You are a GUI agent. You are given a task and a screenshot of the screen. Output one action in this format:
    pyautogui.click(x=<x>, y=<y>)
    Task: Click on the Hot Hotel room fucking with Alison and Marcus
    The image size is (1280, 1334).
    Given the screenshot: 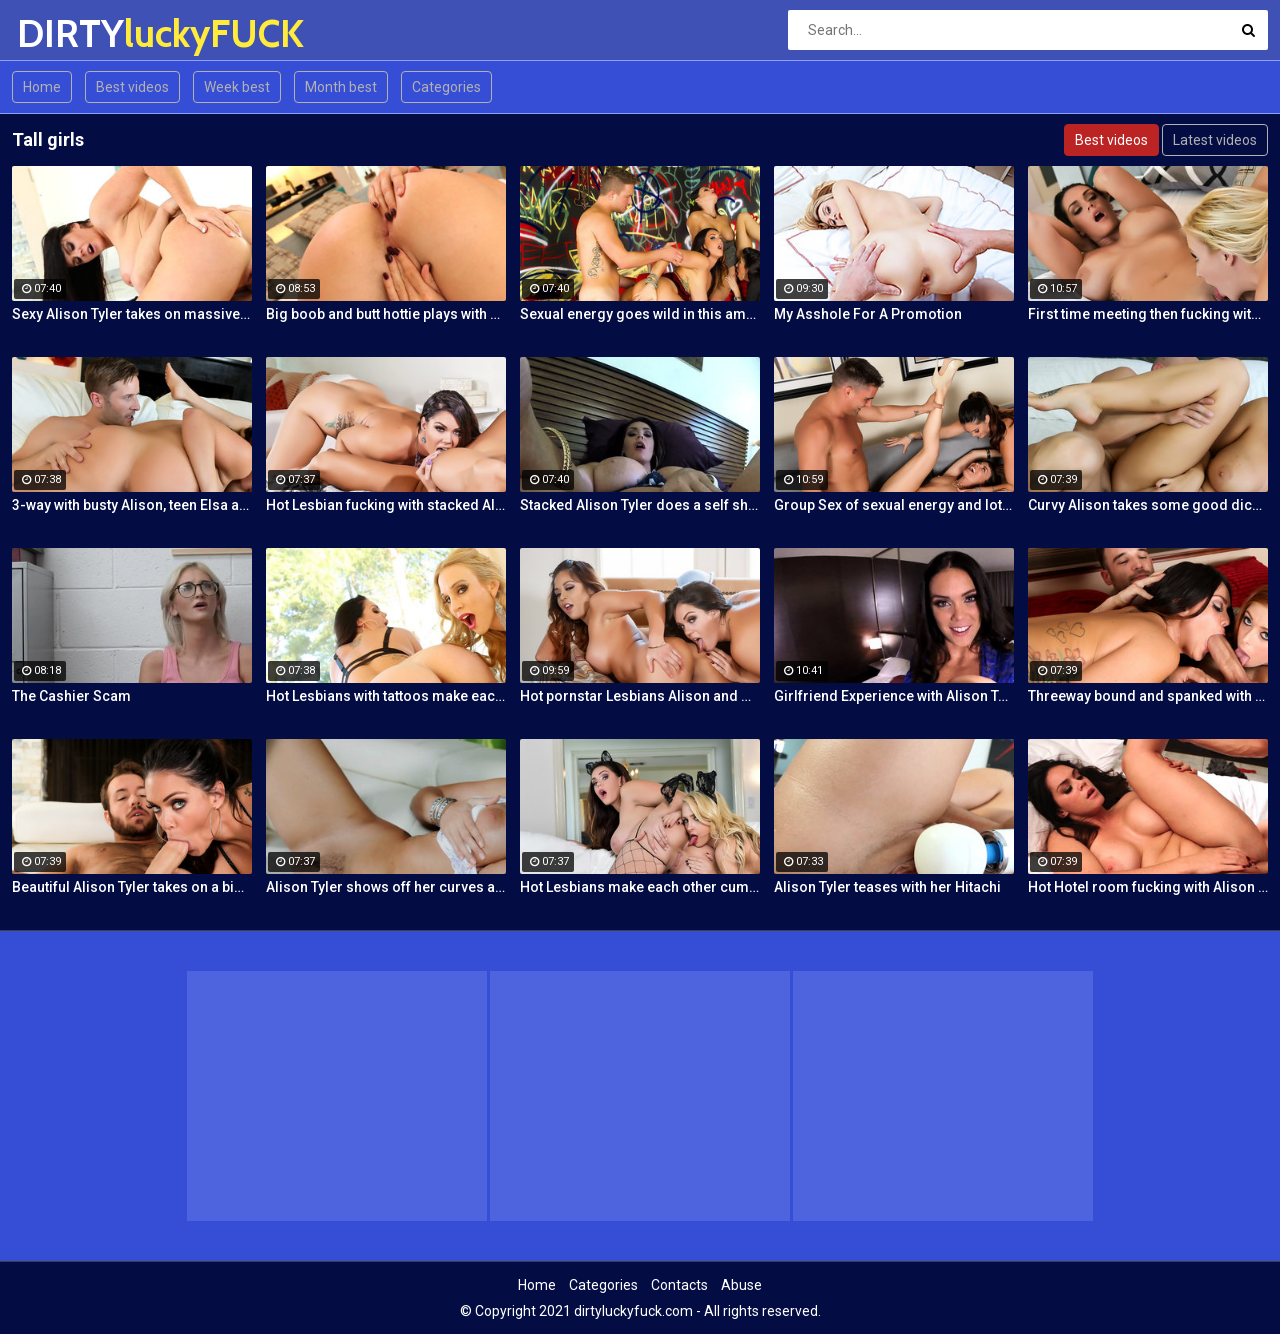 What is the action you would take?
    pyautogui.click(x=1148, y=887)
    